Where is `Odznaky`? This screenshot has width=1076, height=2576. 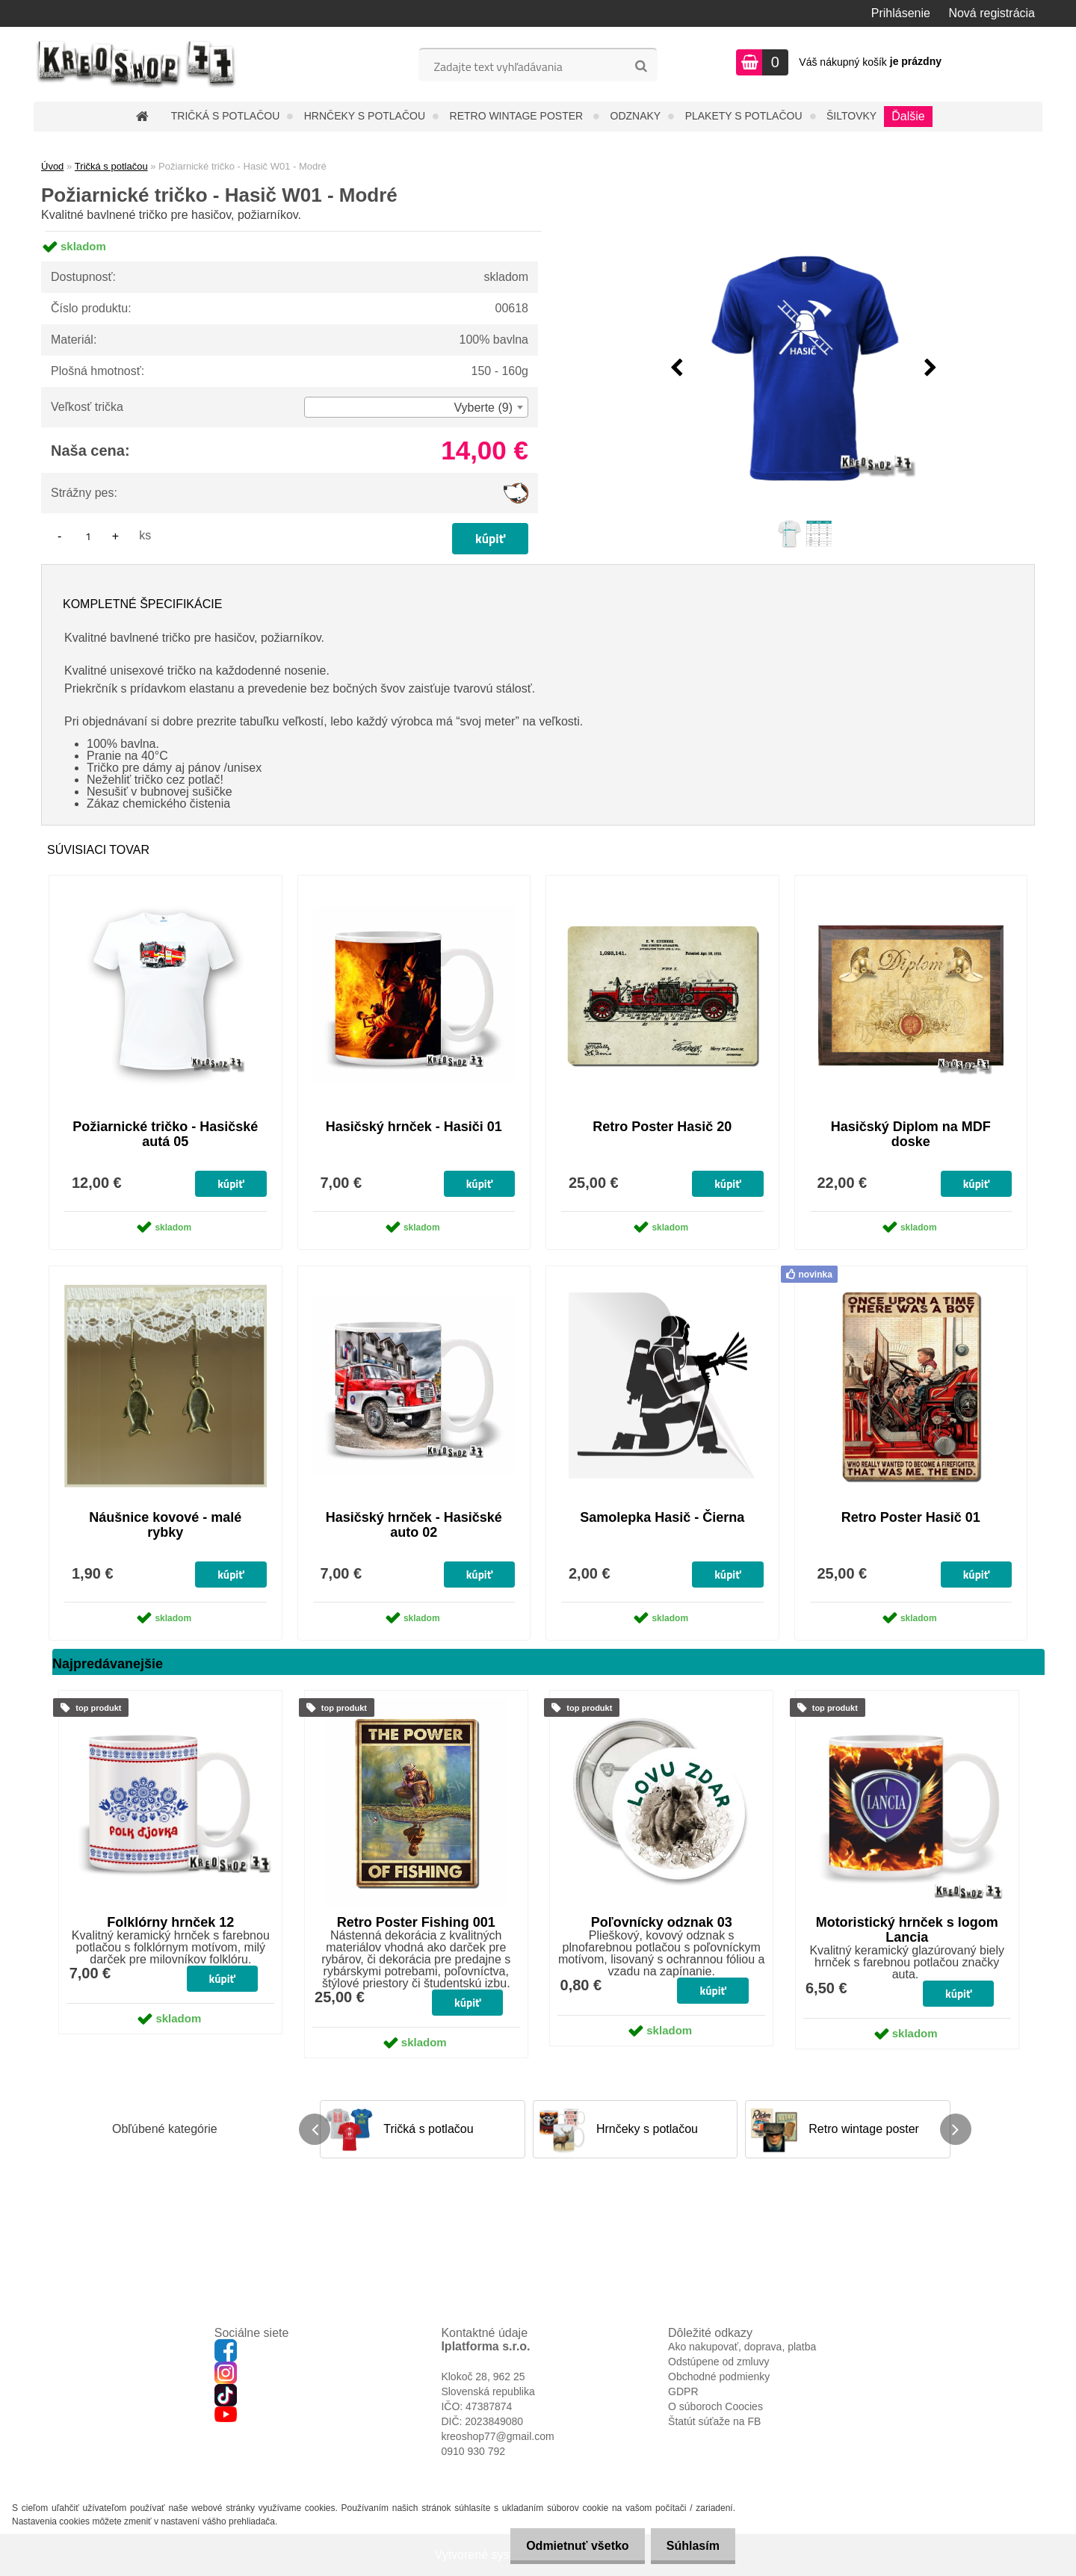
Odznaky is located at coordinates (635, 116).